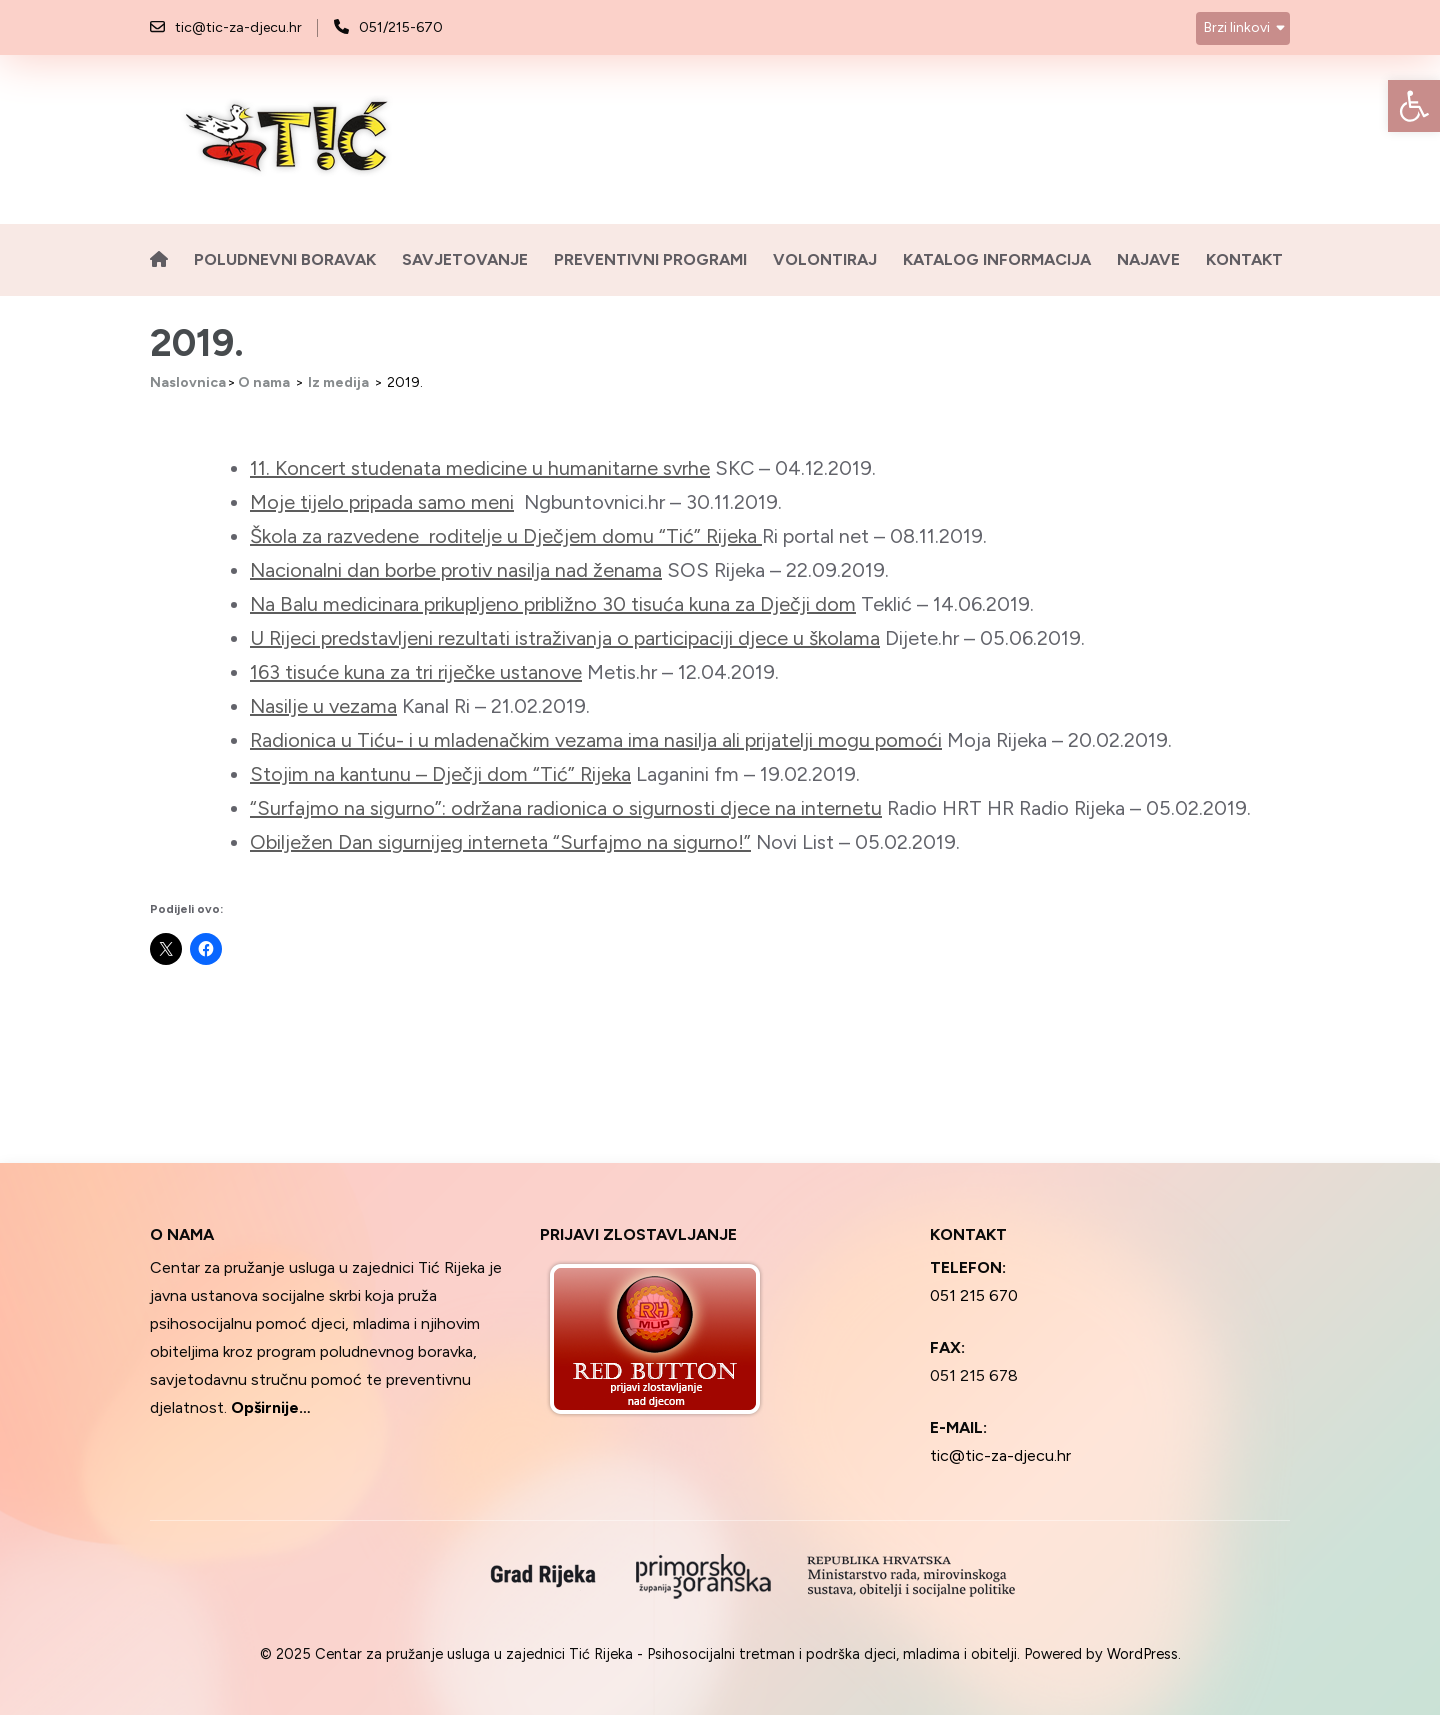 This screenshot has width=1440, height=1715. What do you see at coordinates (440, 774) in the screenshot?
I see `Stojim na kantunu – Dječji dom “Tić” Rijeka` at bounding box center [440, 774].